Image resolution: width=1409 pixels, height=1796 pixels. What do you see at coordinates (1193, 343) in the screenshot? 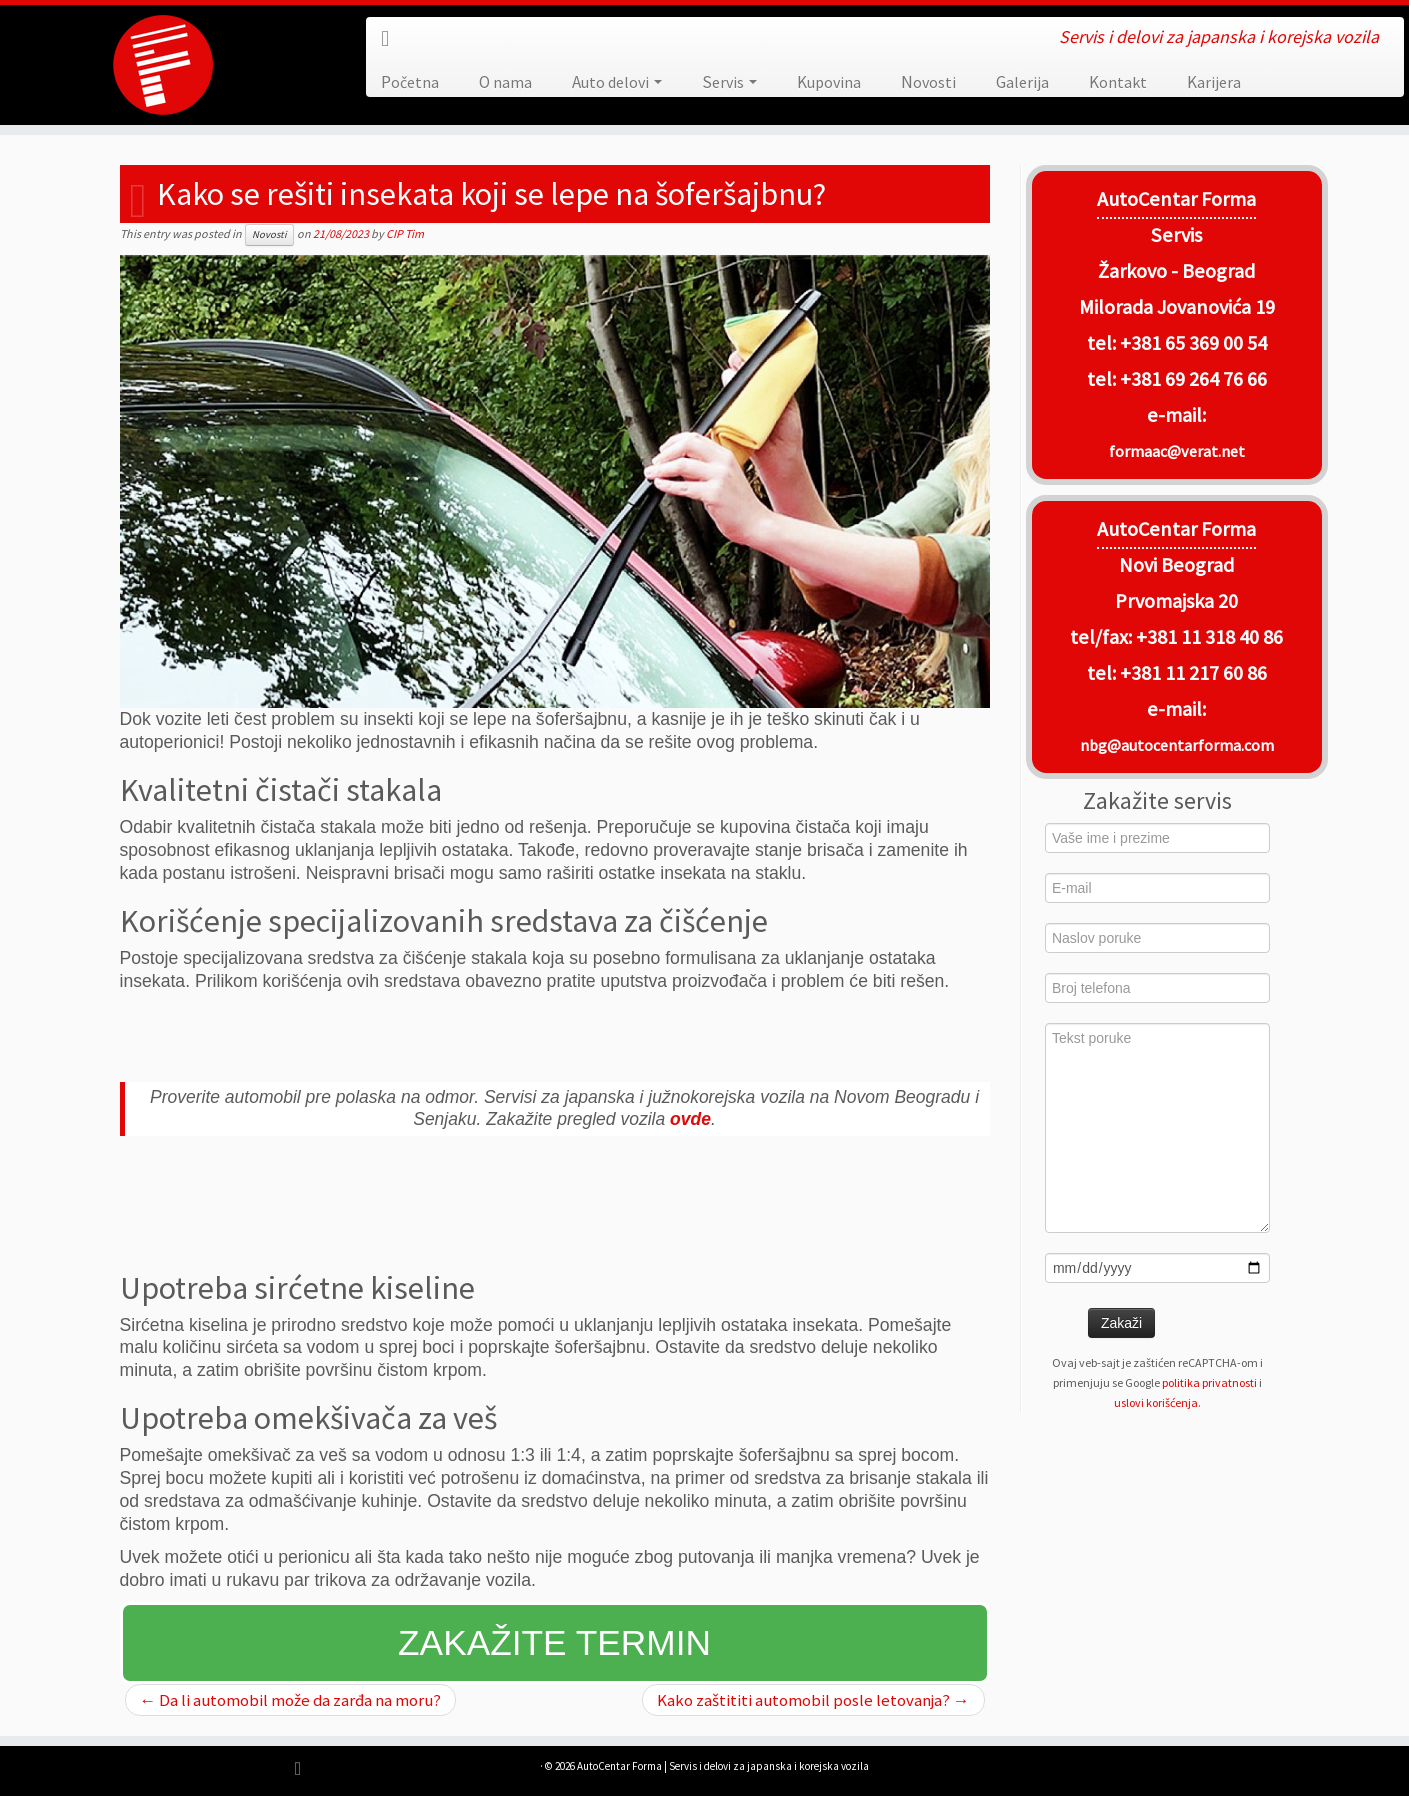
I see `+381 65 369 00 54` at bounding box center [1193, 343].